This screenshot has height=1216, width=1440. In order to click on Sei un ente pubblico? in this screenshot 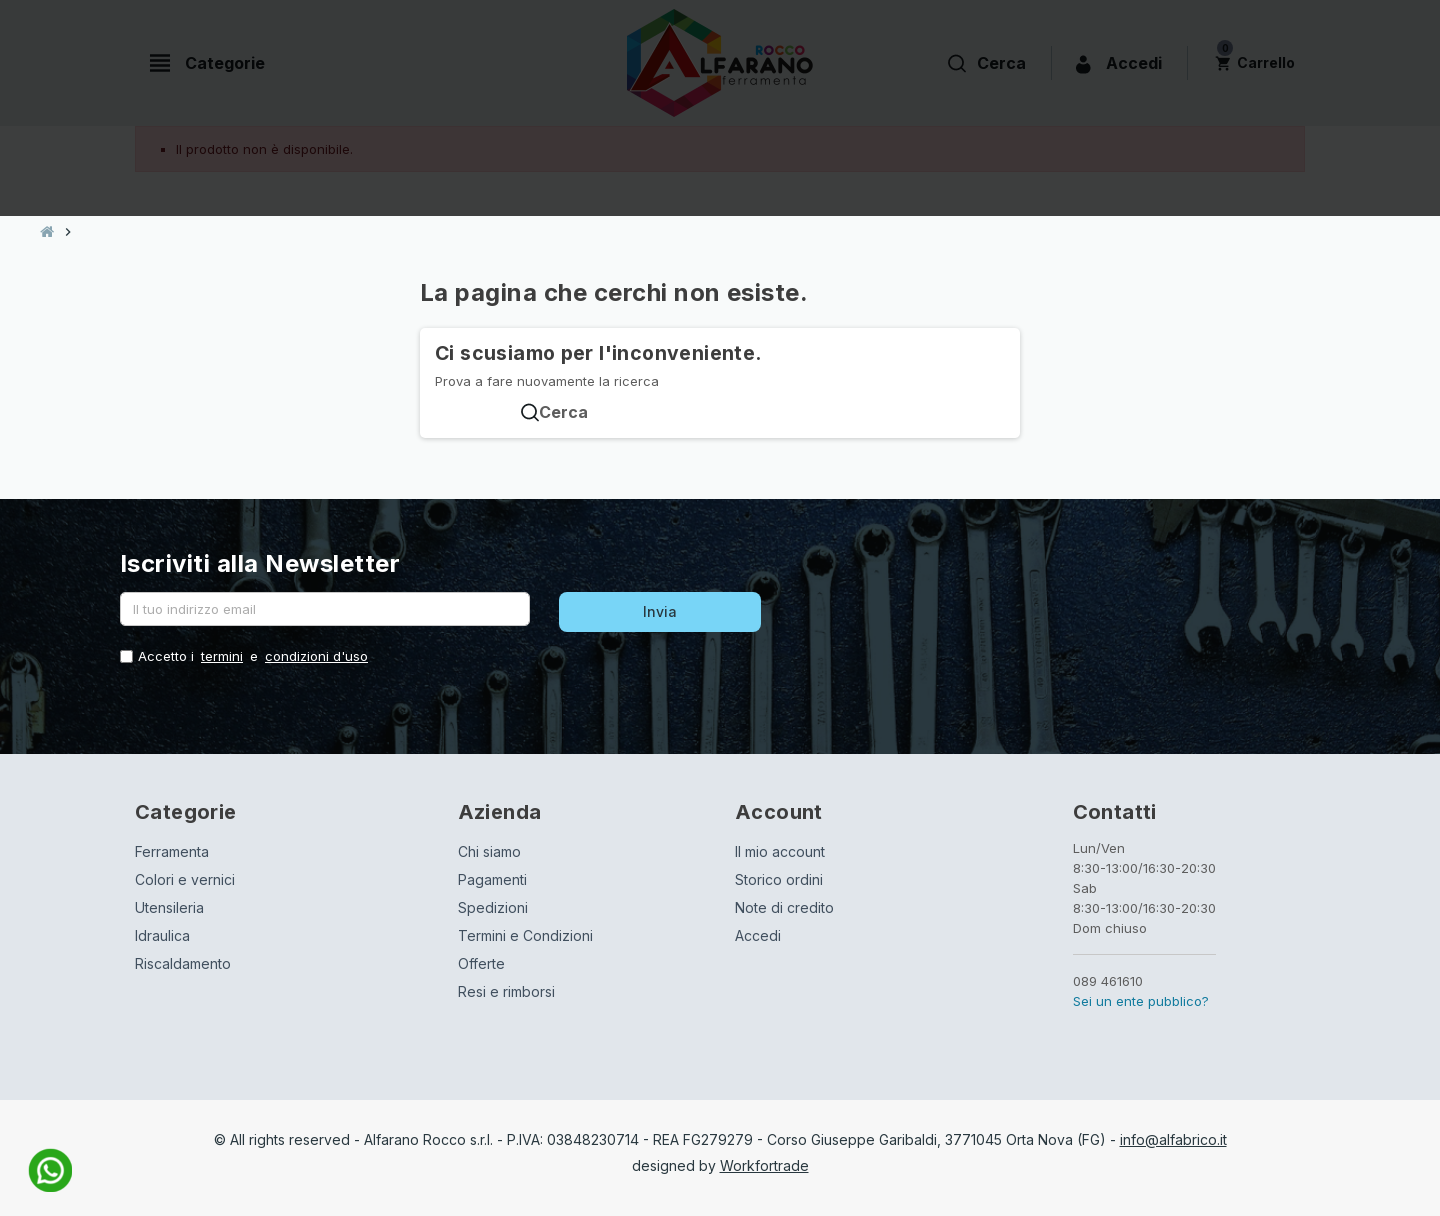, I will do `click(1141, 1001)`.